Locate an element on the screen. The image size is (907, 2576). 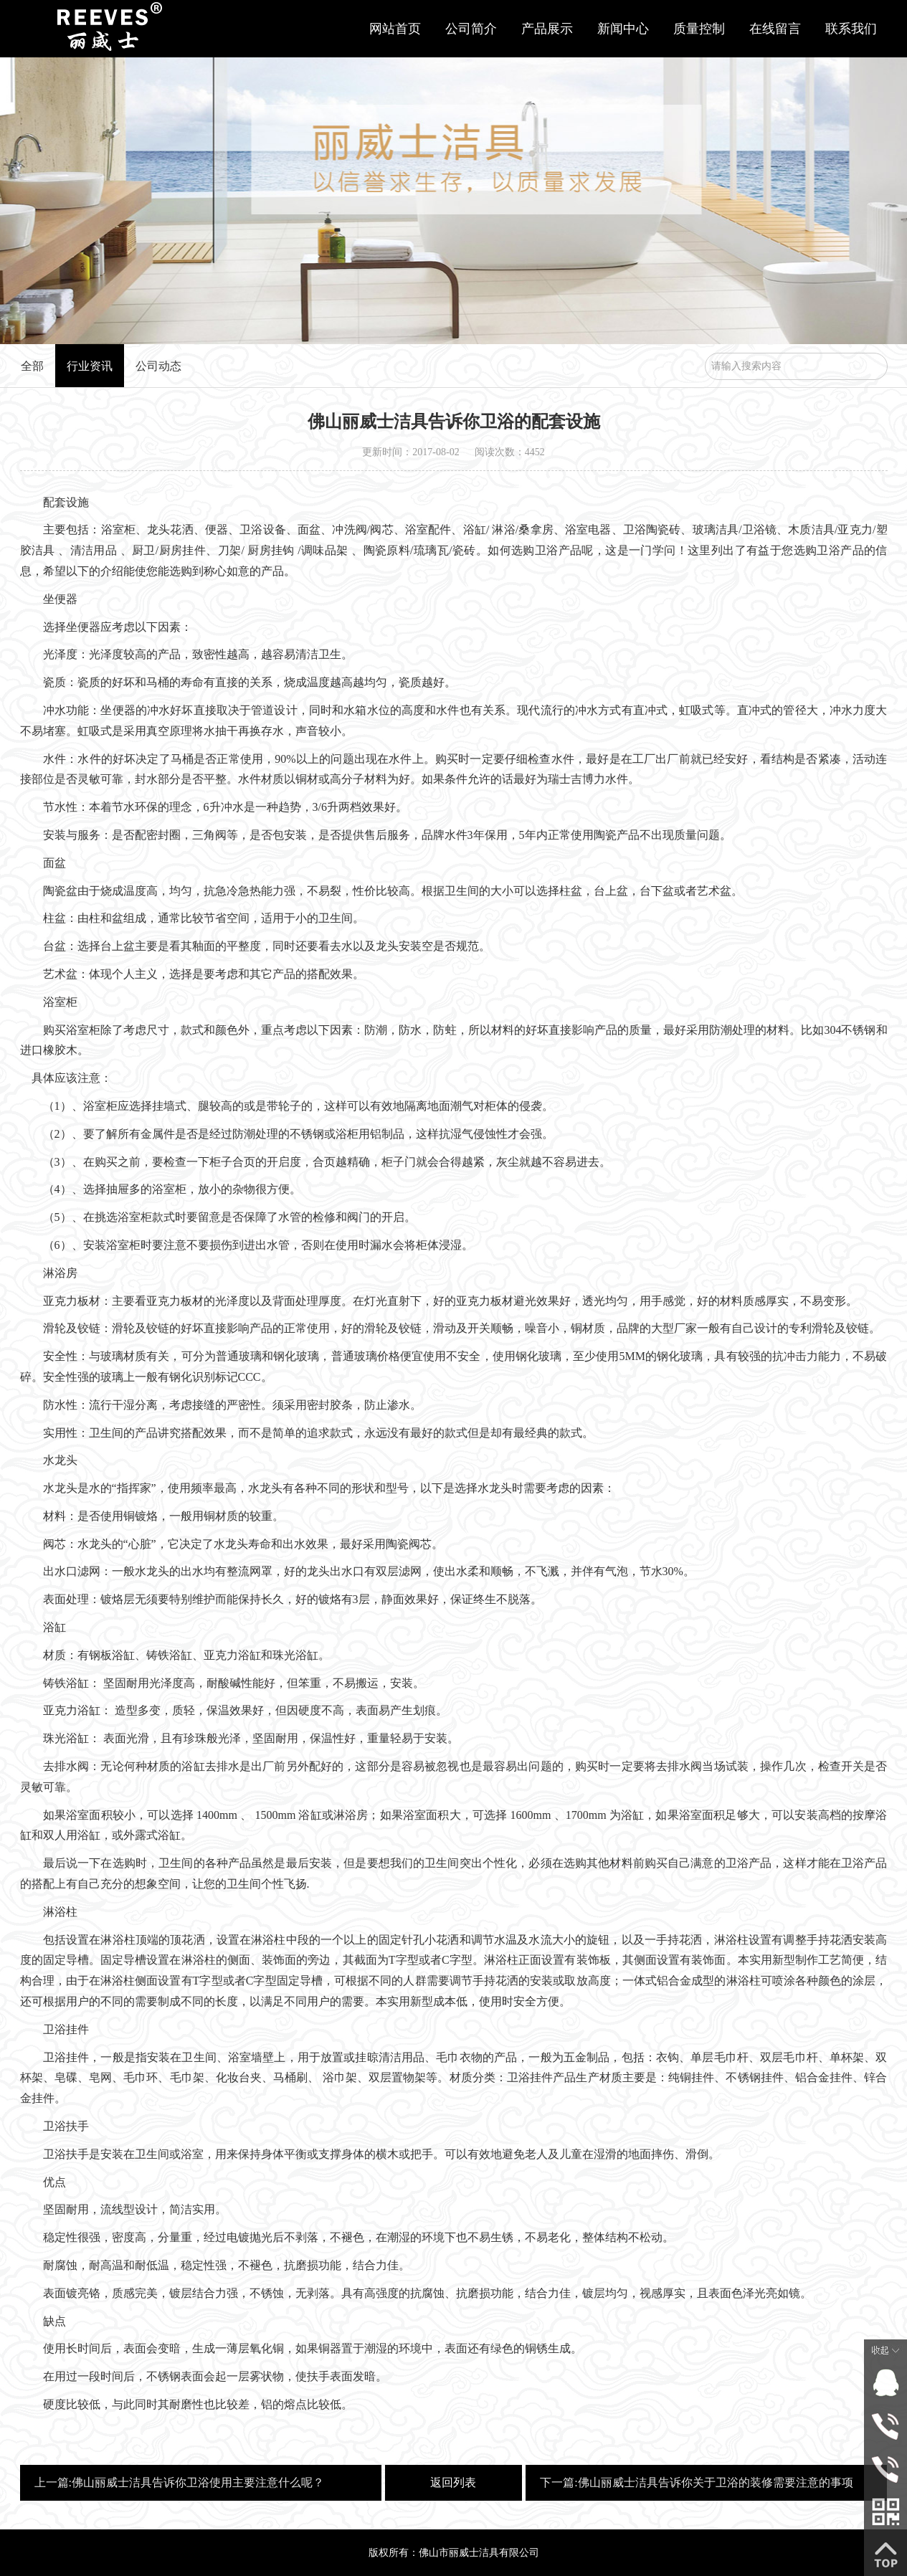
在线留言 [button] is located at coordinates (775, 29).